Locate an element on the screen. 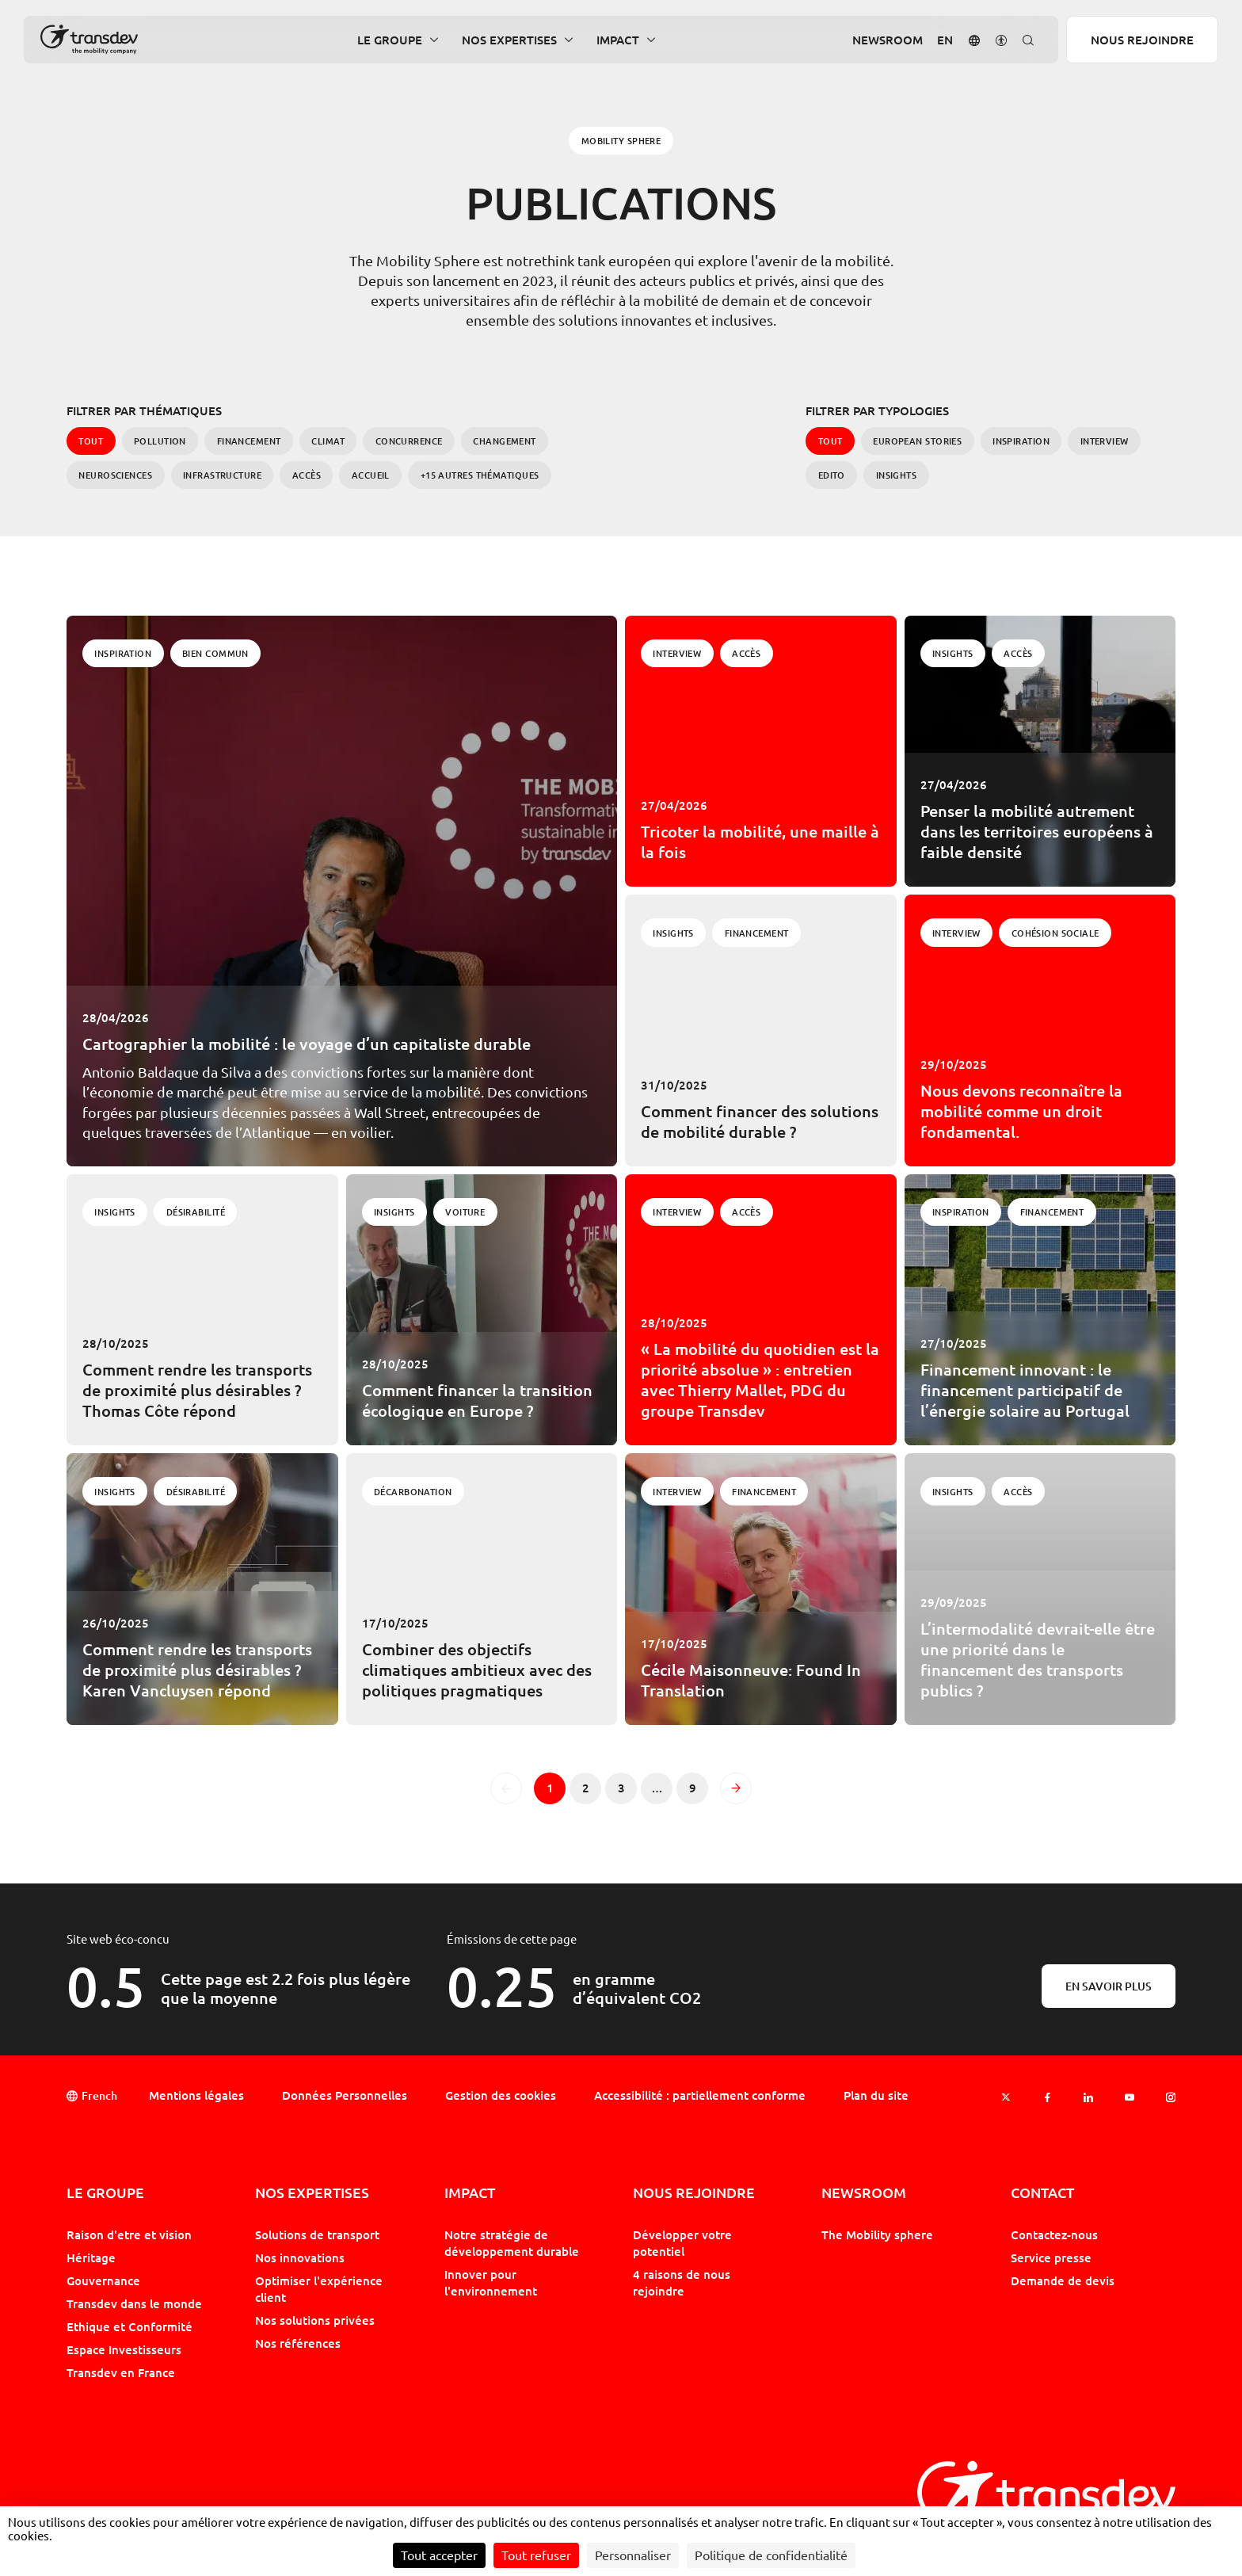 This screenshot has width=1242, height=2576. Politique de confidentialité [link] is located at coordinates (771, 2555).